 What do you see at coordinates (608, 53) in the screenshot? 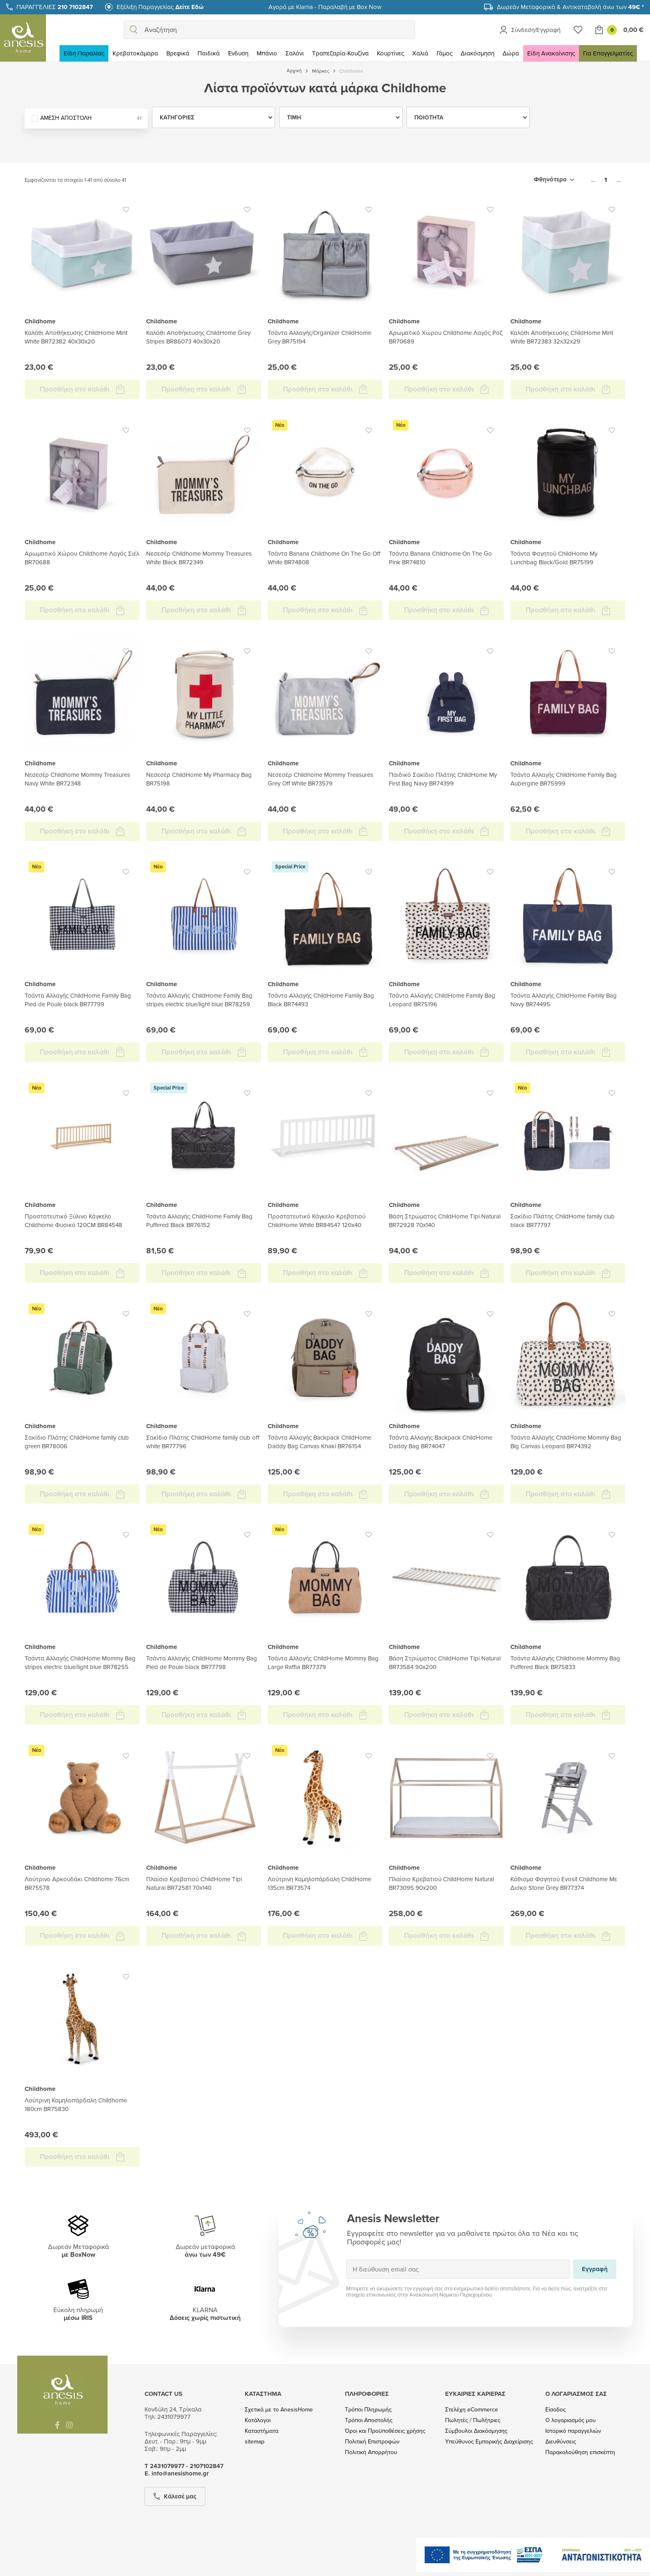
I see `Για Επαγγελματίες` at bounding box center [608, 53].